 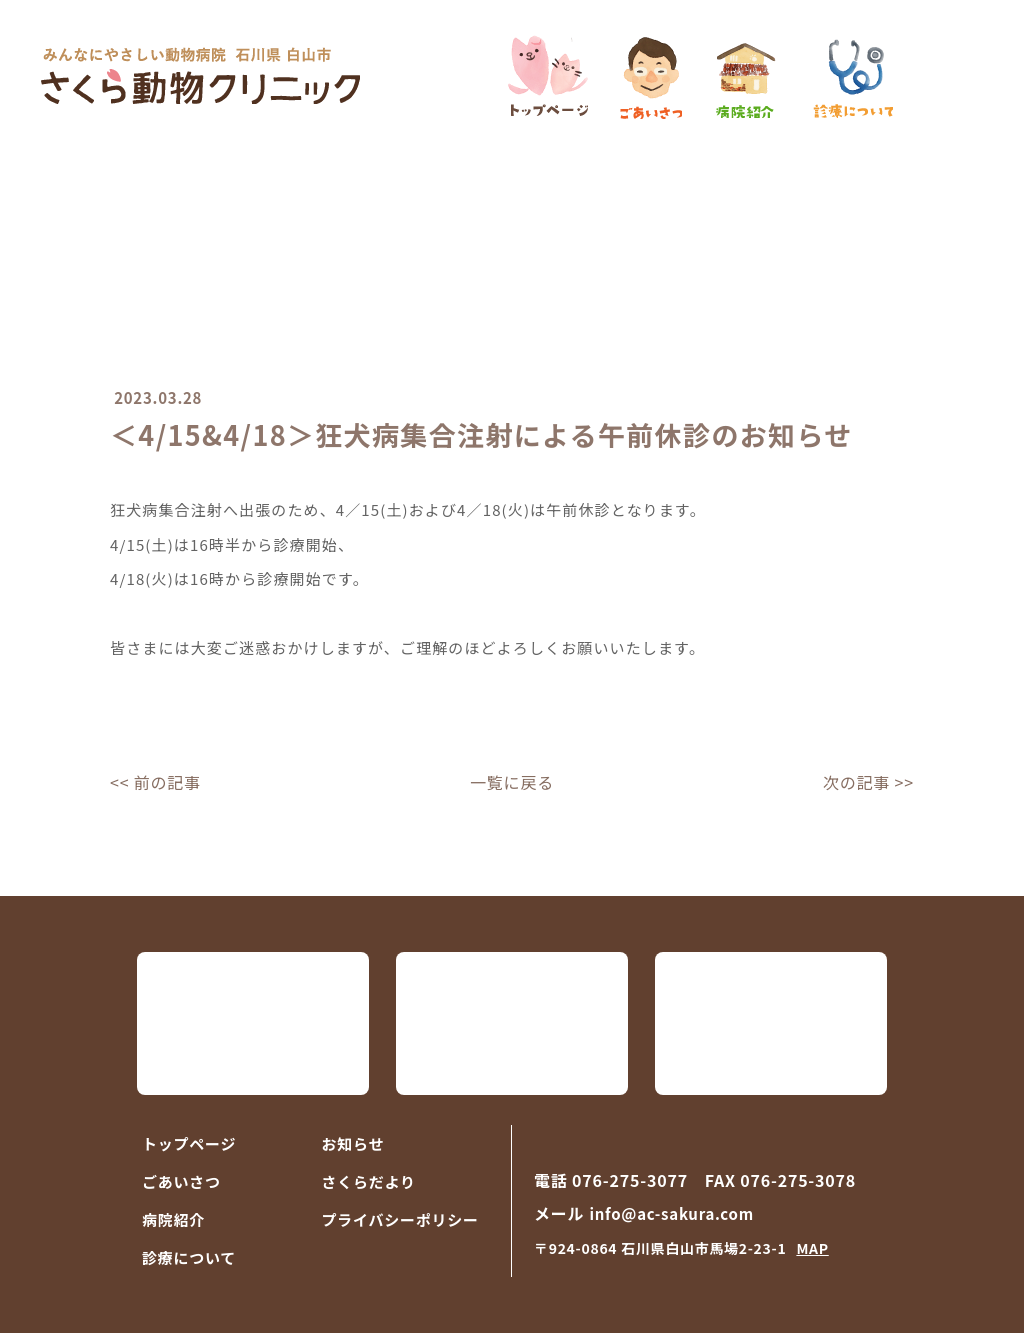 What do you see at coordinates (155, 782) in the screenshot?
I see `<< 前の記事` at bounding box center [155, 782].